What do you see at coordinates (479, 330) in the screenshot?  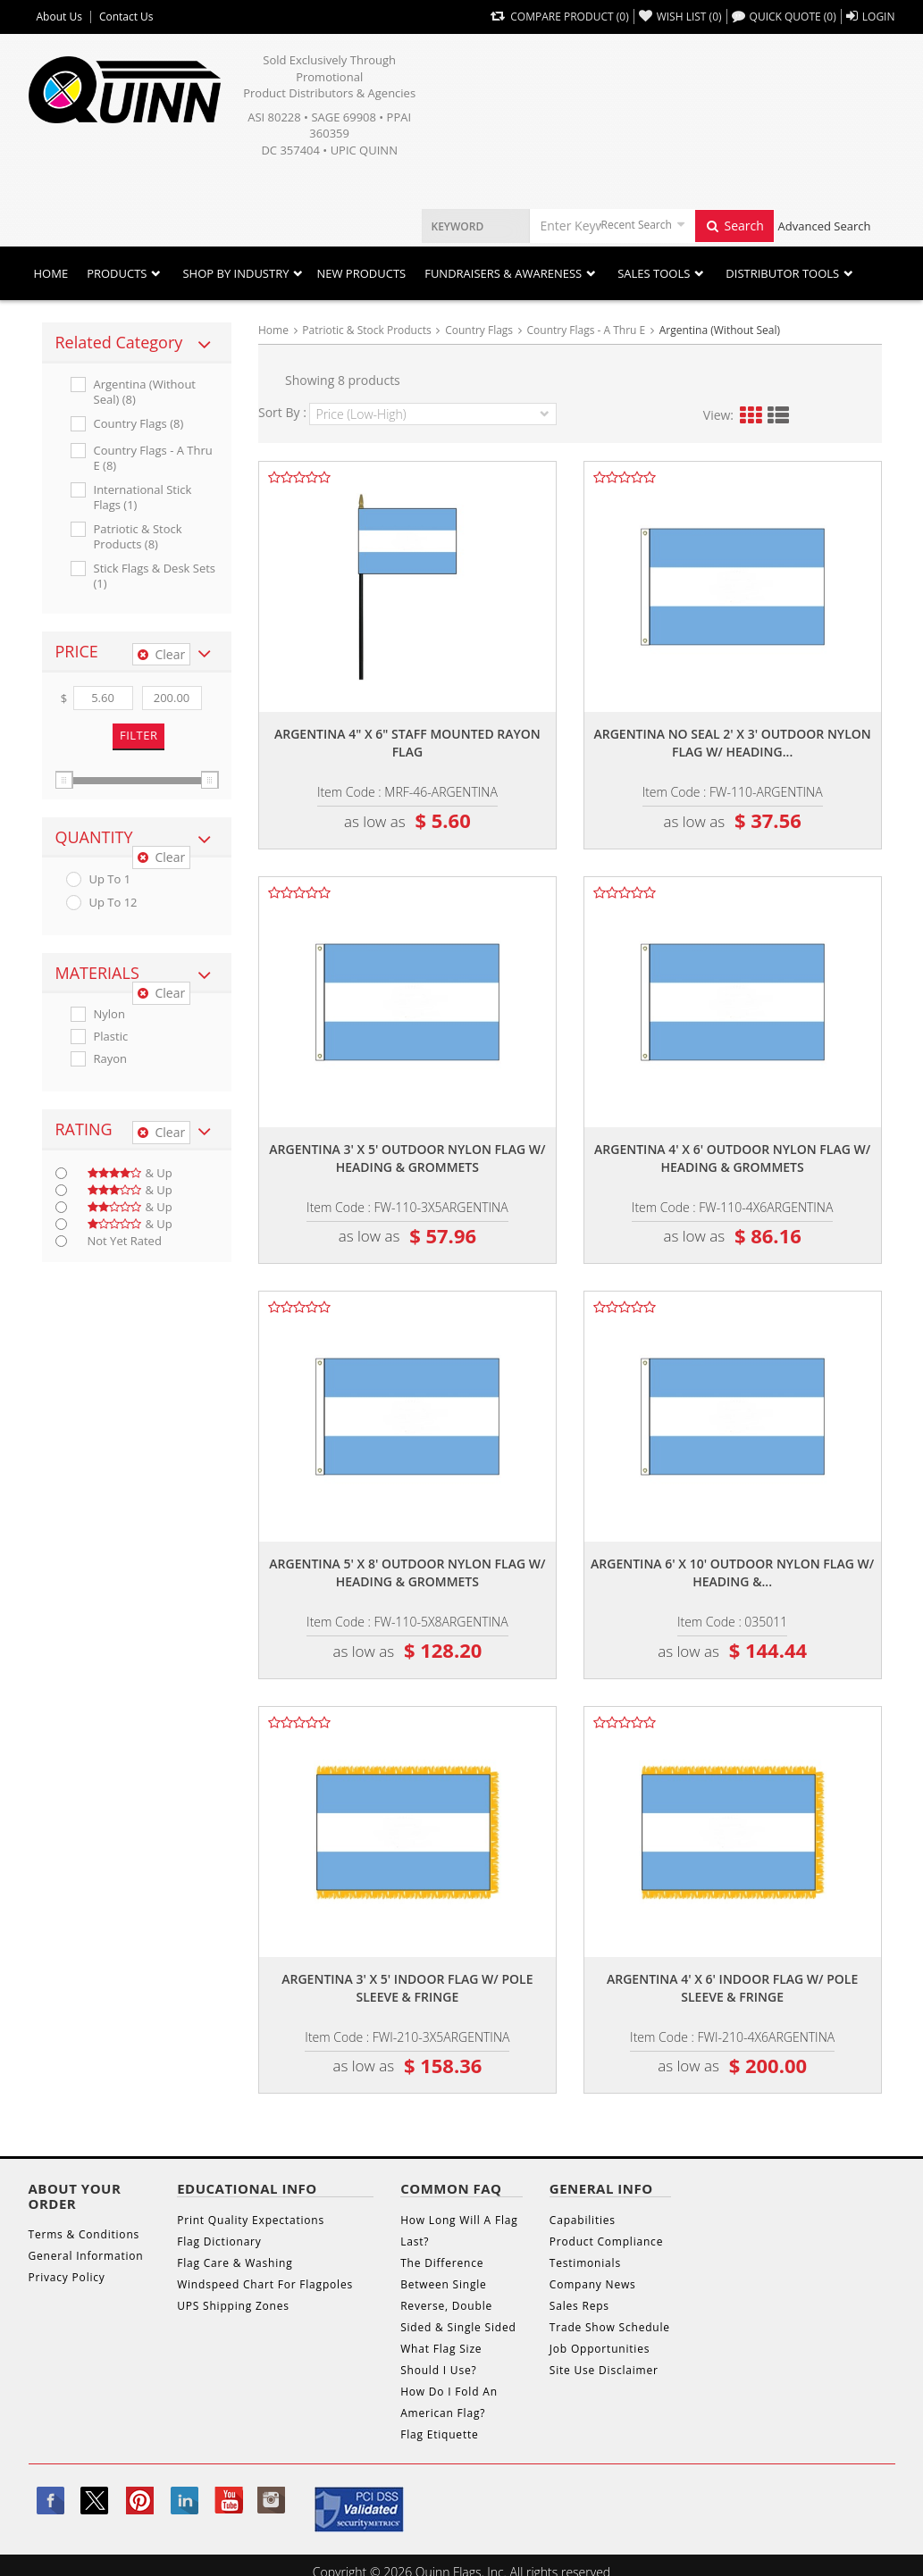 I see `Country Flags` at bounding box center [479, 330].